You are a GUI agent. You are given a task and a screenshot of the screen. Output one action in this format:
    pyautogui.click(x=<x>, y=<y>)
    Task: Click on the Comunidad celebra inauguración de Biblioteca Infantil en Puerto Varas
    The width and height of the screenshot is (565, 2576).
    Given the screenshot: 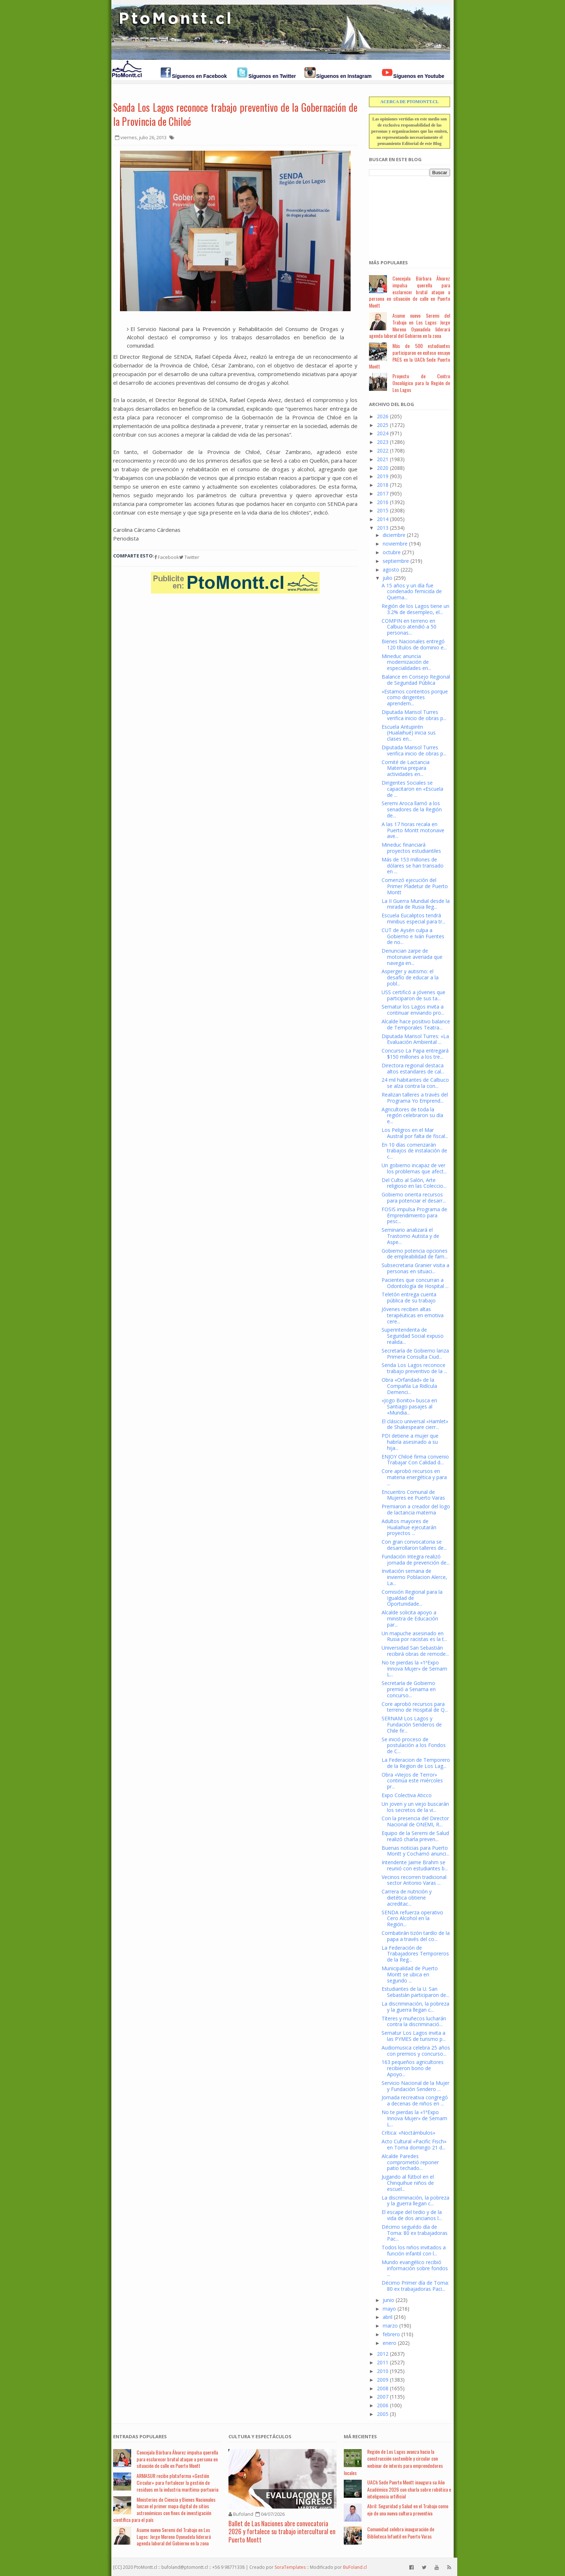 What is the action you would take?
    pyautogui.click(x=400, y=2532)
    